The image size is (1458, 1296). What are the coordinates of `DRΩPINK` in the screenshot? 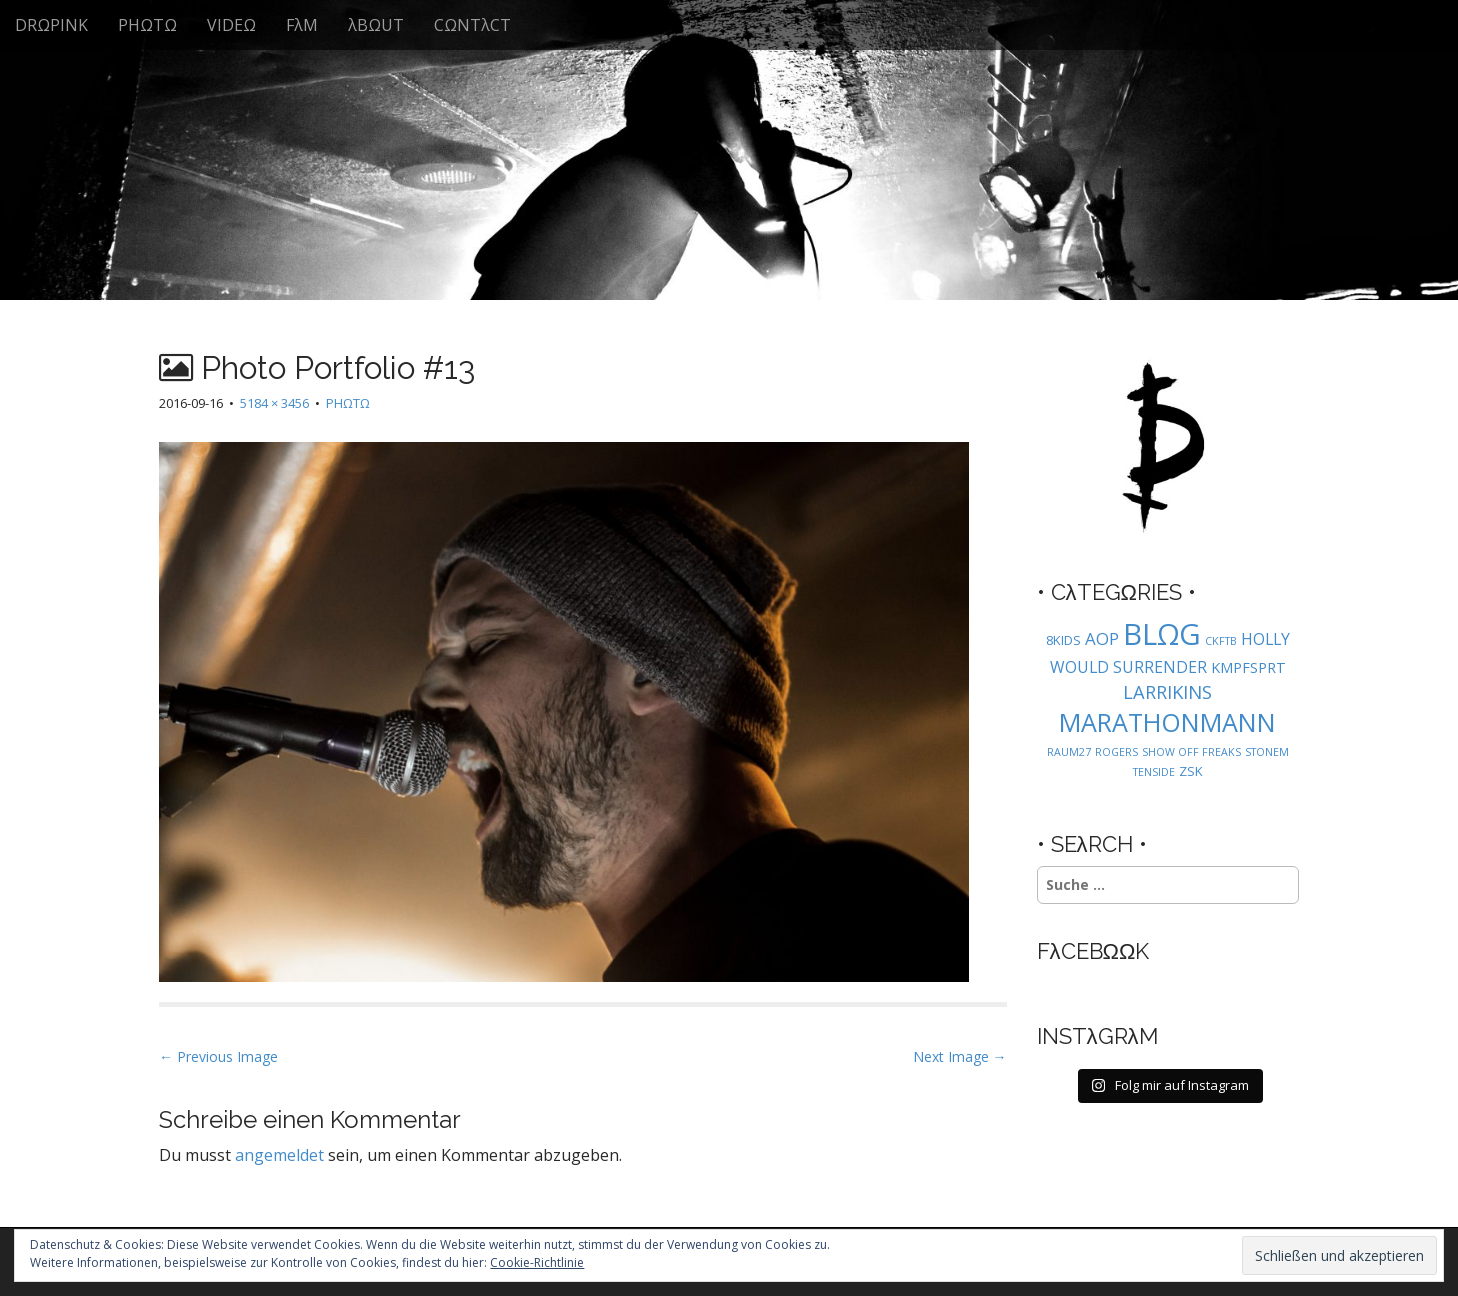 It's located at (51, 25).